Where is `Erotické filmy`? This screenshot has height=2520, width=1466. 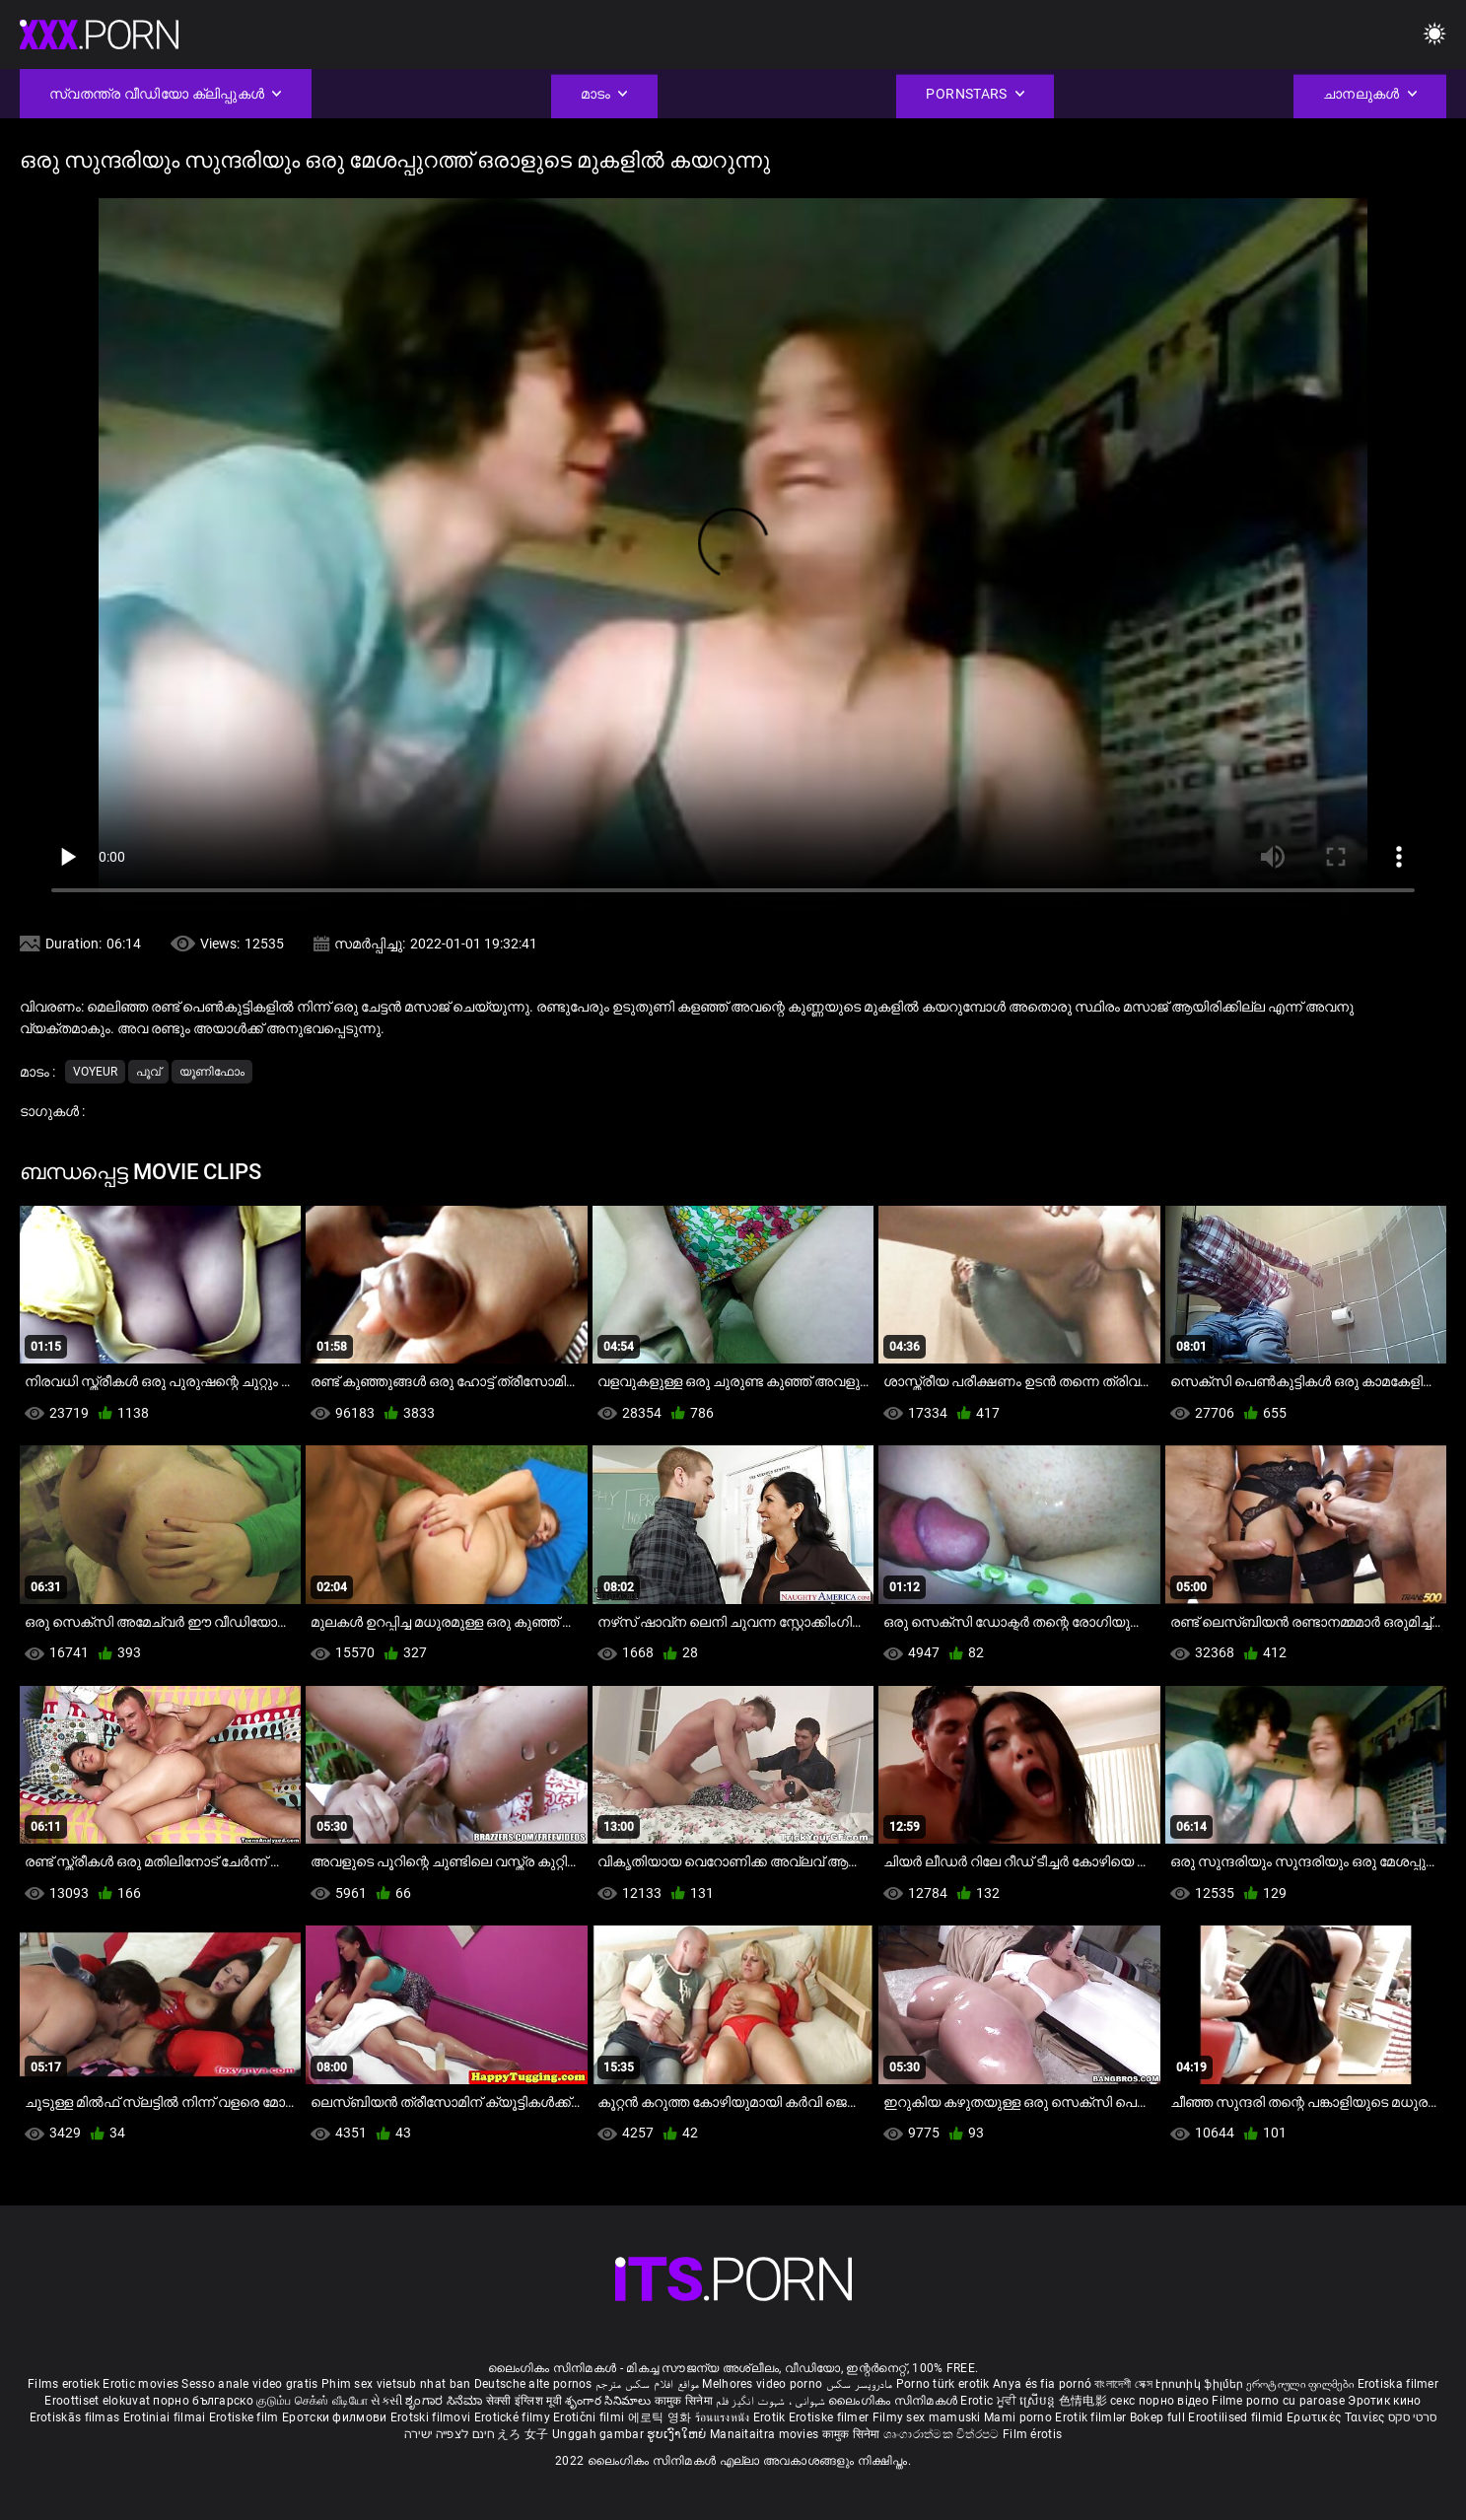 Erotické filmy is located at coordinates (514, 2417).